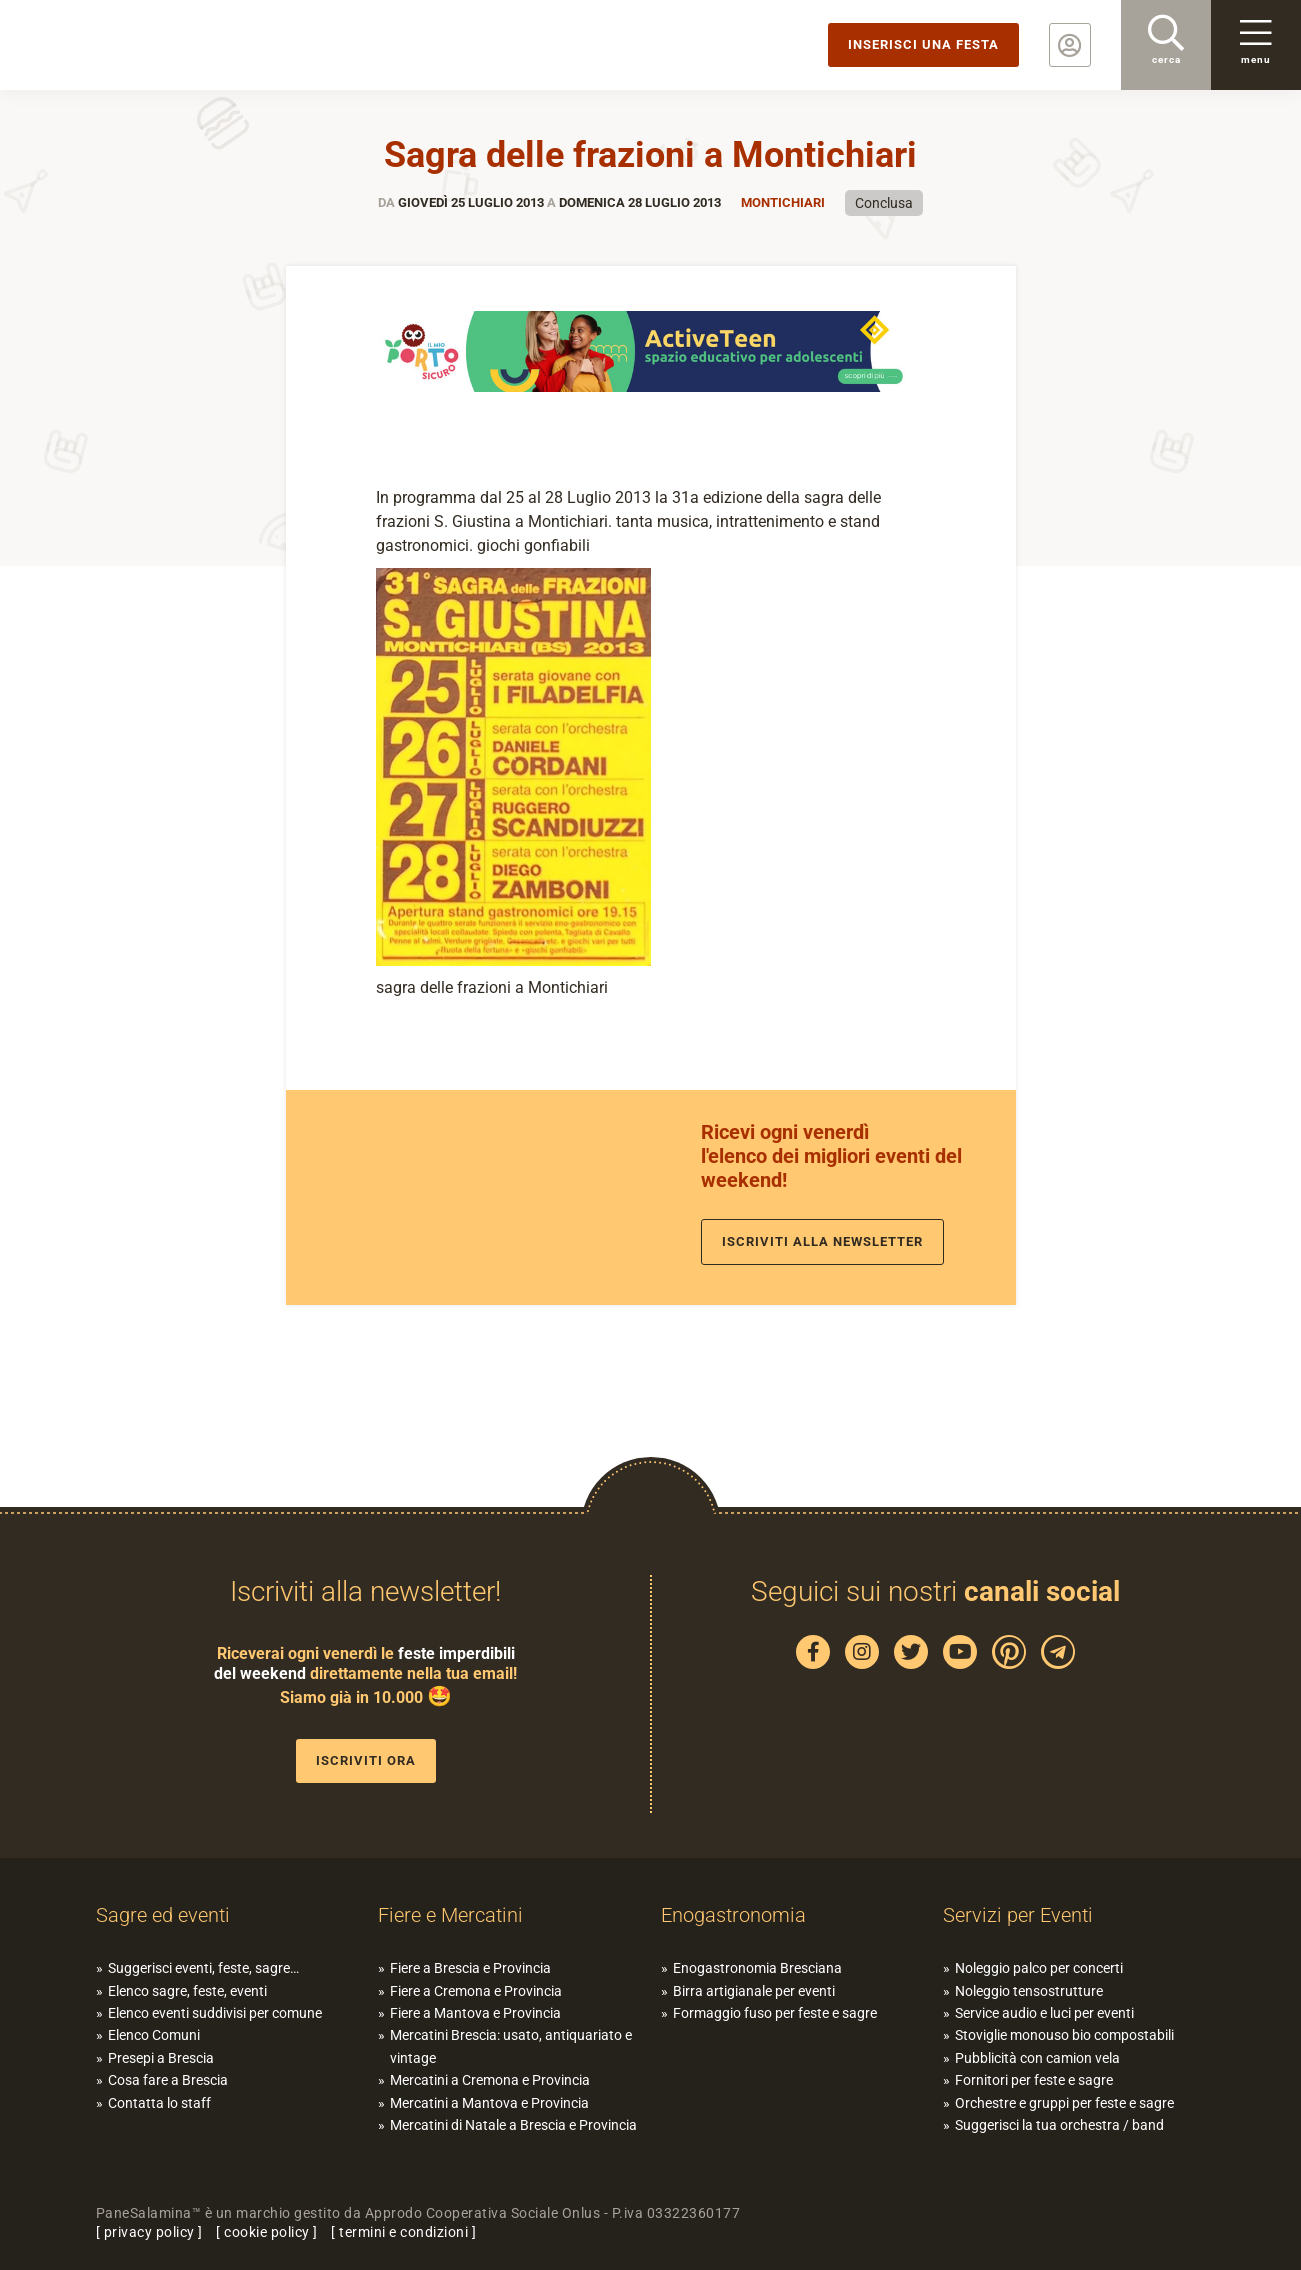 This screenshot has height=2270, width=1301. What do you see at coordinates (513, 2125) in the screenshot?
I see `Mercatini di Natale a Brescia e Provincia` at bounding box center [513, 2125].